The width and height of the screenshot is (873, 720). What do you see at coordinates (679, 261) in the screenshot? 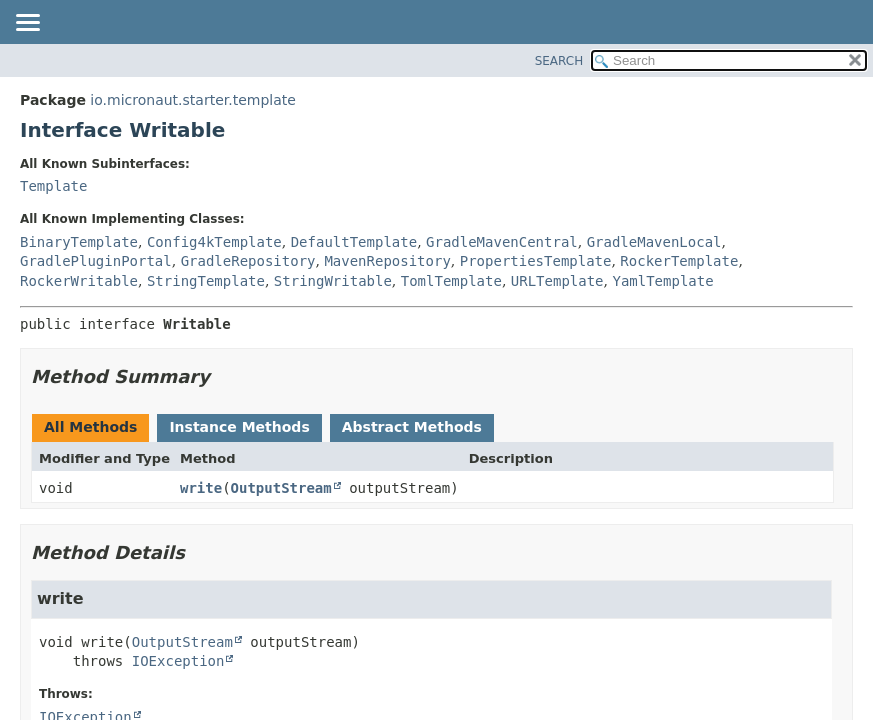
I see `RockerTemplate` at bounding box center [679, 261].